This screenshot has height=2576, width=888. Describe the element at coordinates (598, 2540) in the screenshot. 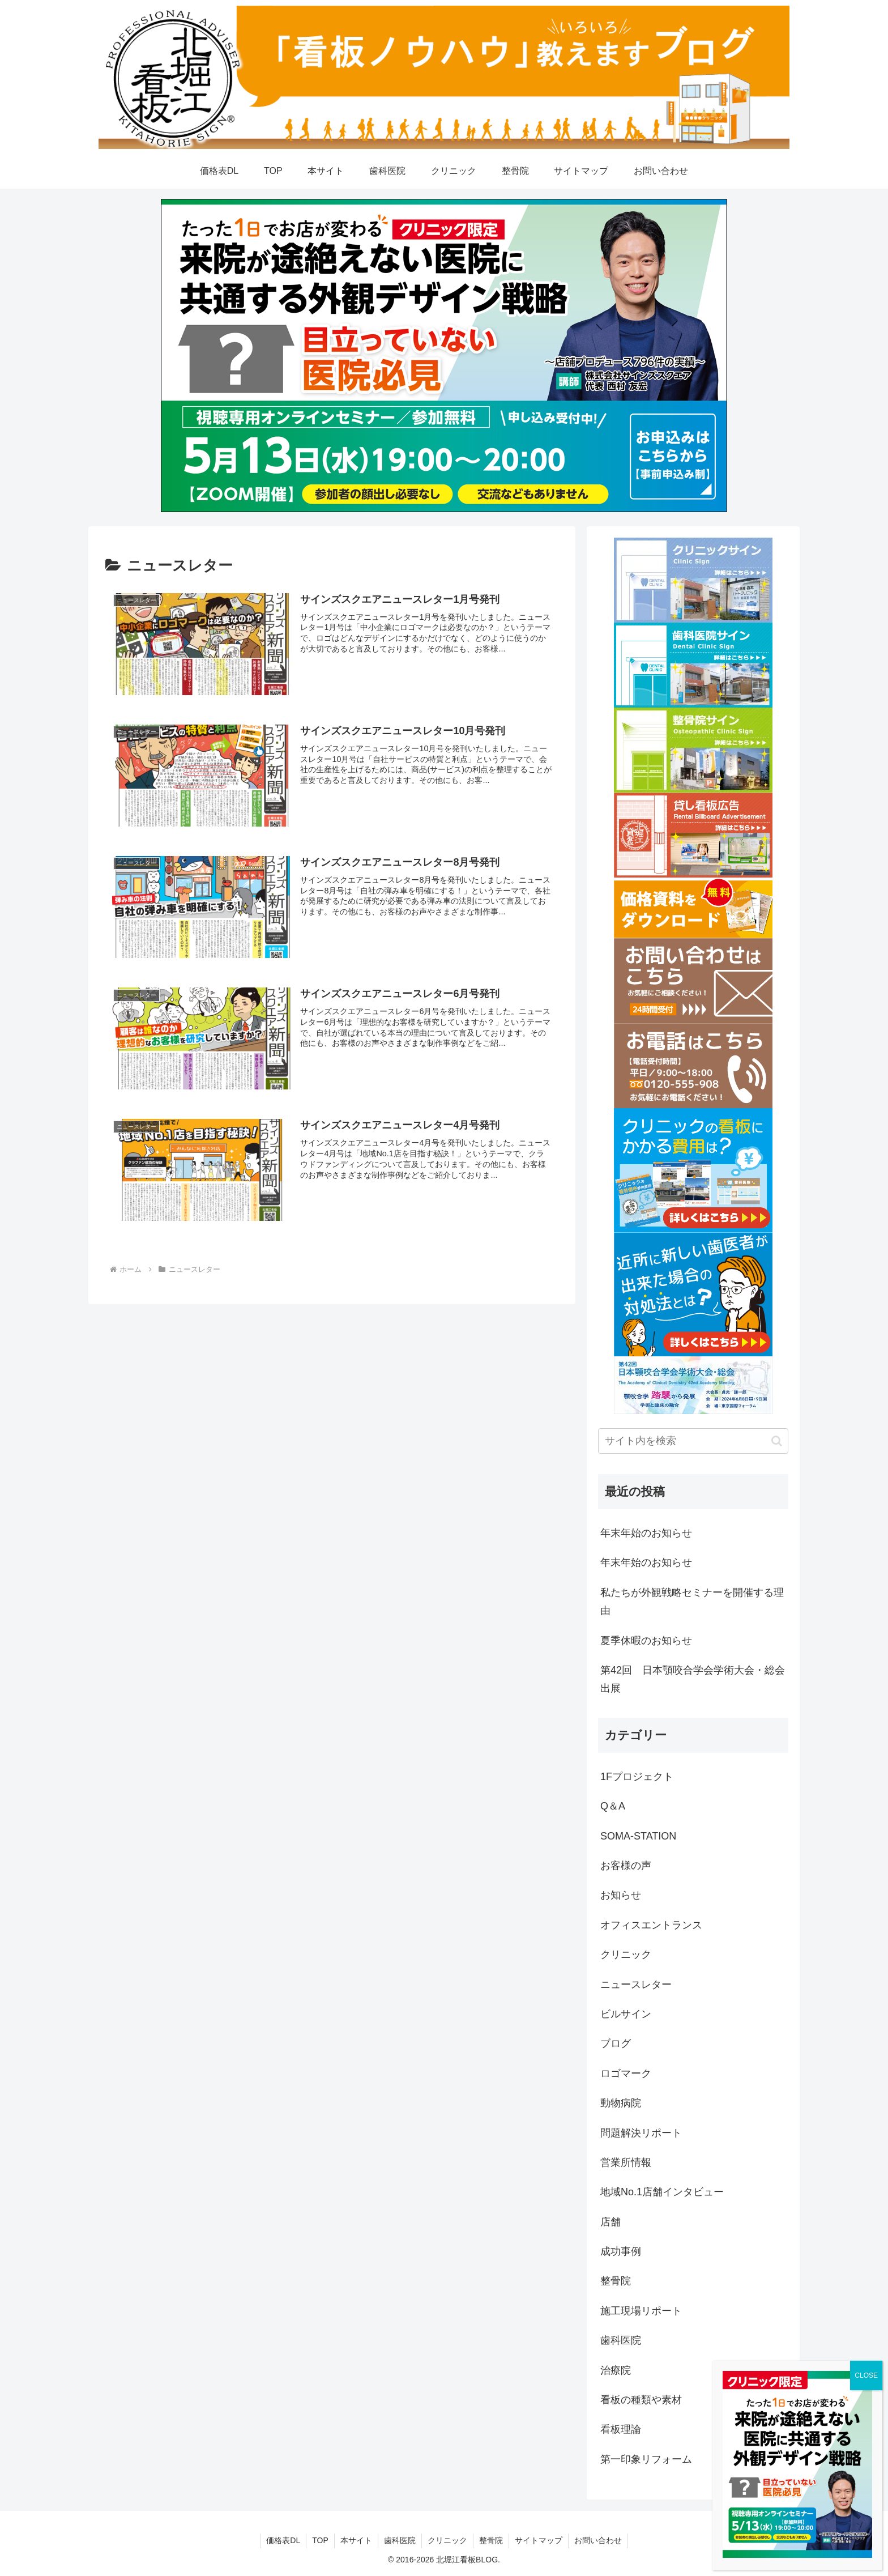

I see `お問い合わせ` at that location.